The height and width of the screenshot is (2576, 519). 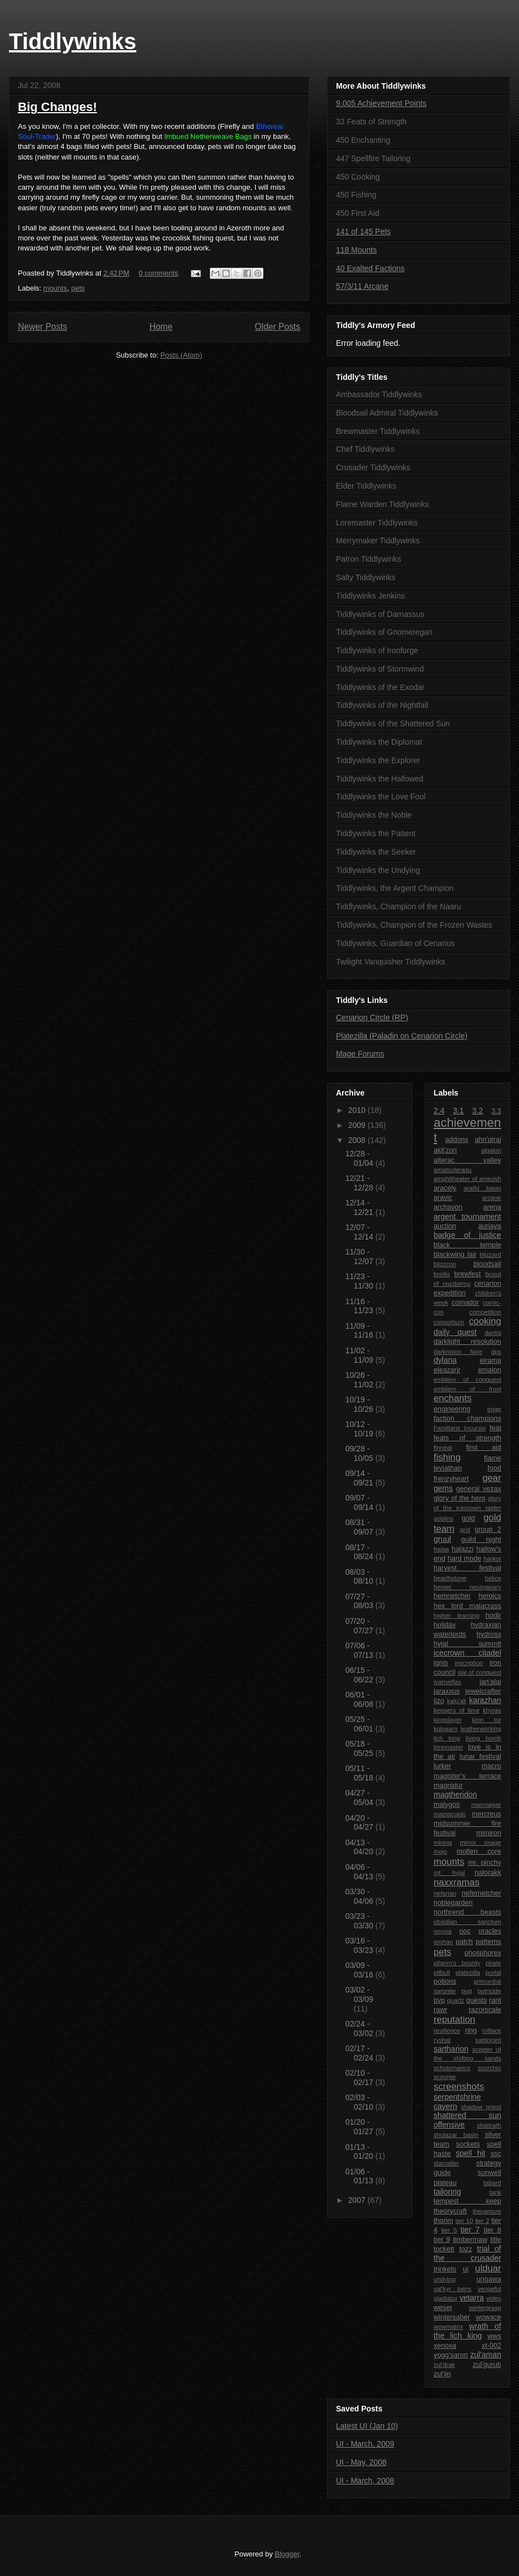 What do you see at coordinates (445, 1981) in the screenshot?
I see `potions` at bounding box center [445, 1981].